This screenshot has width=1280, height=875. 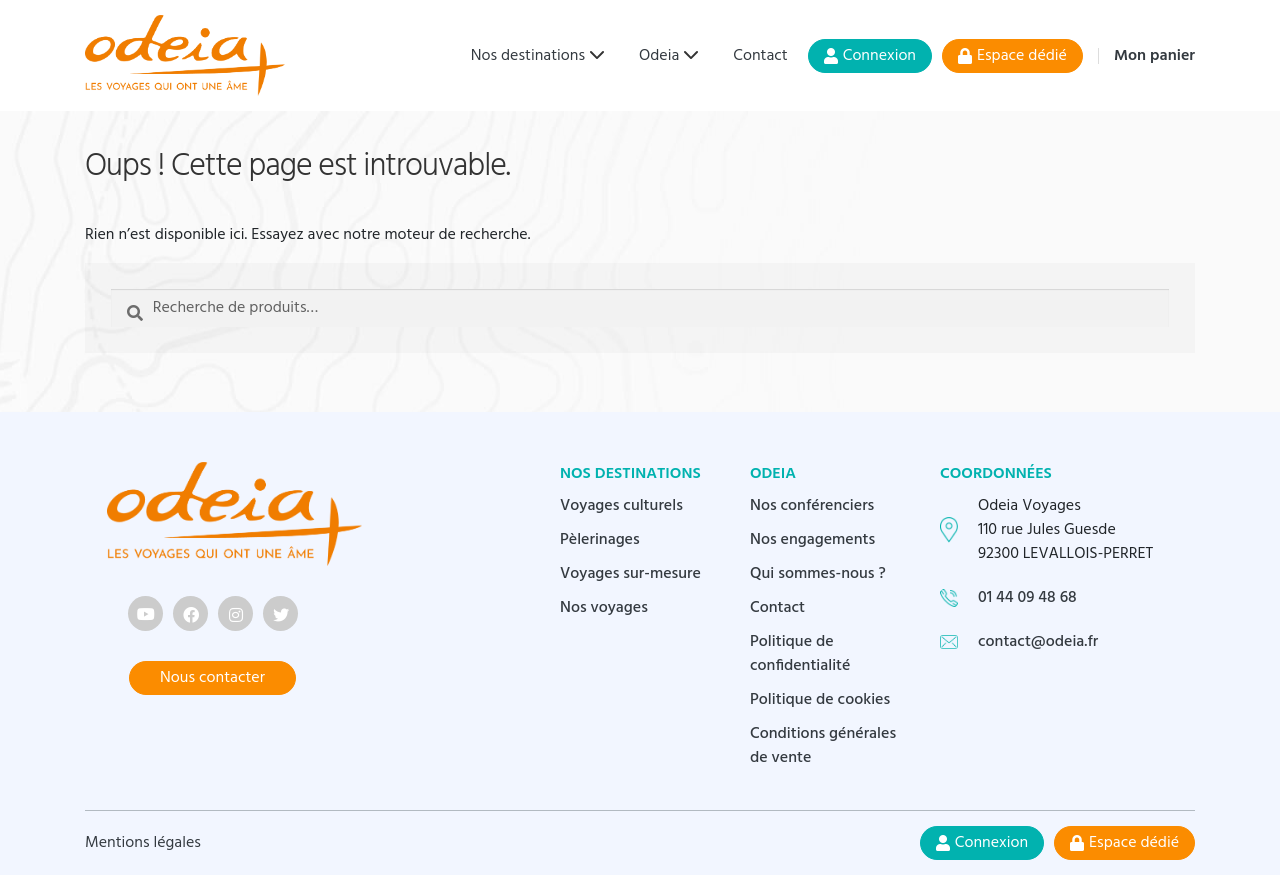 I want to click on Odeia, so click(x=659, y=56).